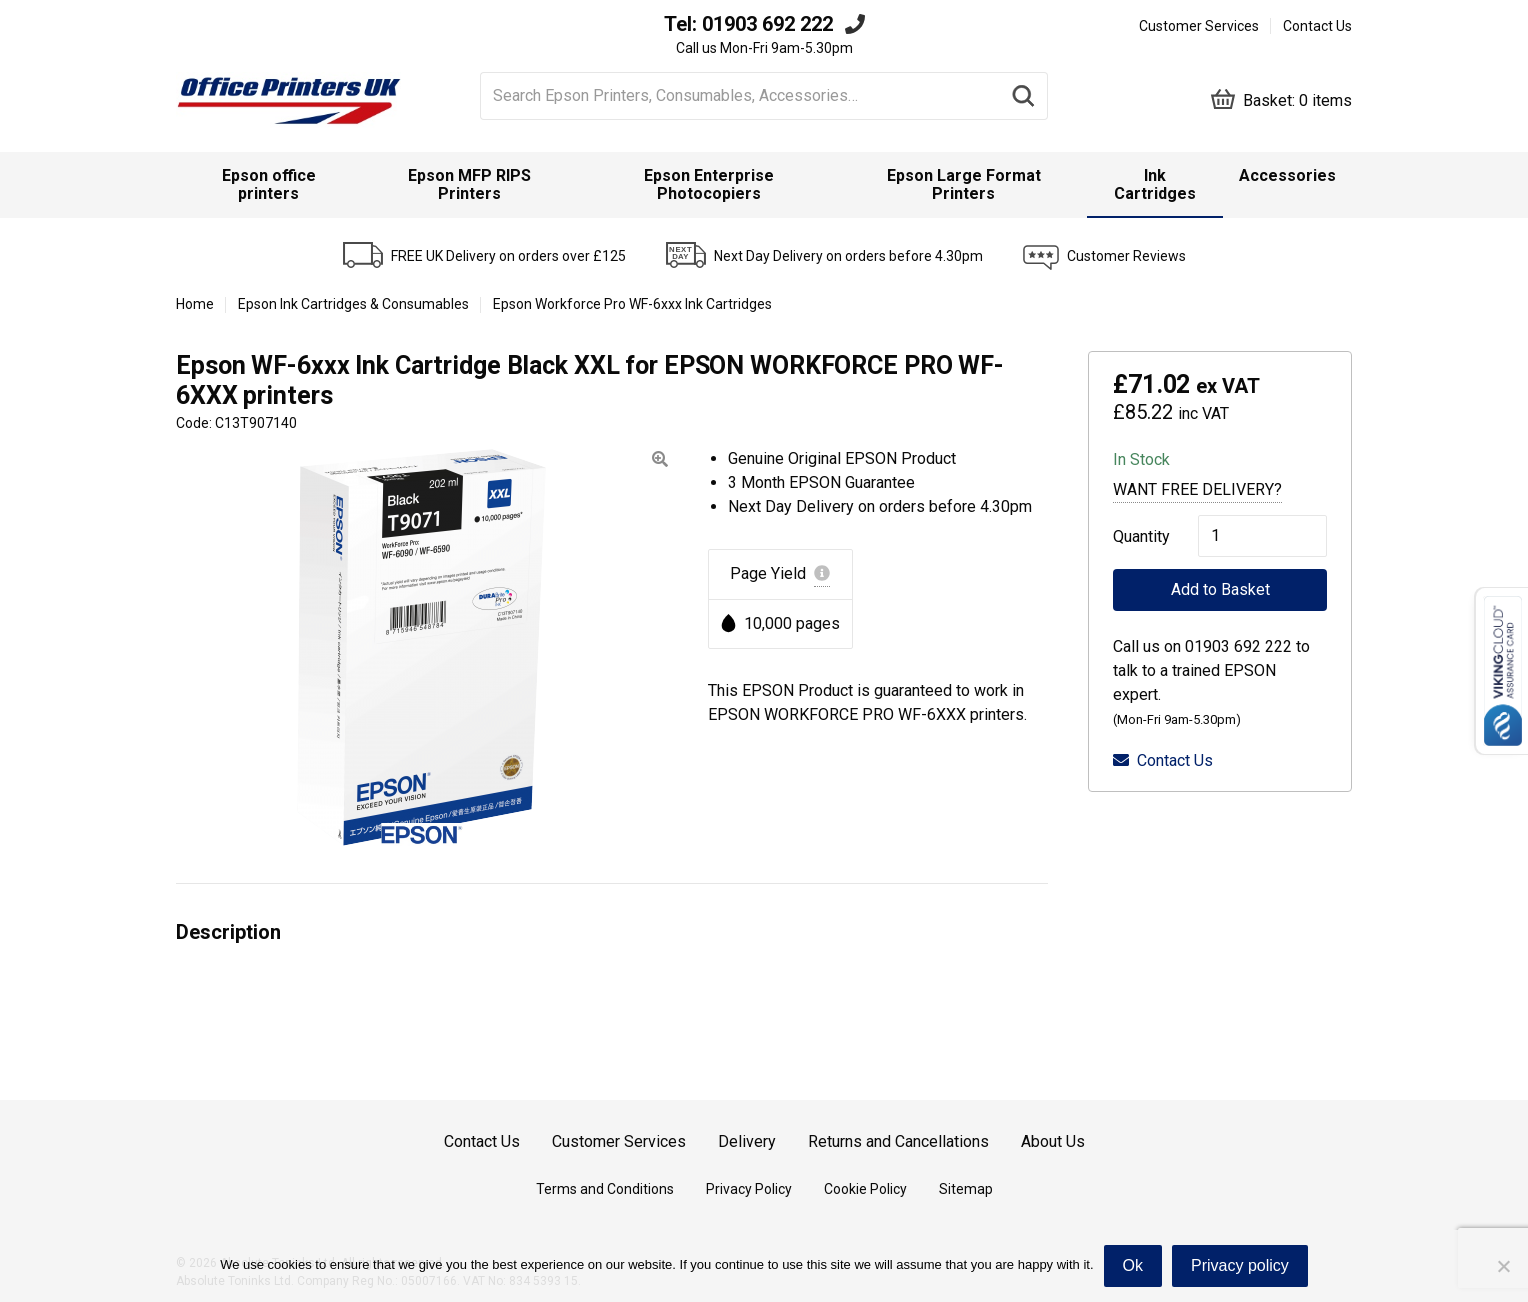 The height and width of the screenshot is (1302, 1528). I want to click on Cookie Policy, so click(865, 1189).